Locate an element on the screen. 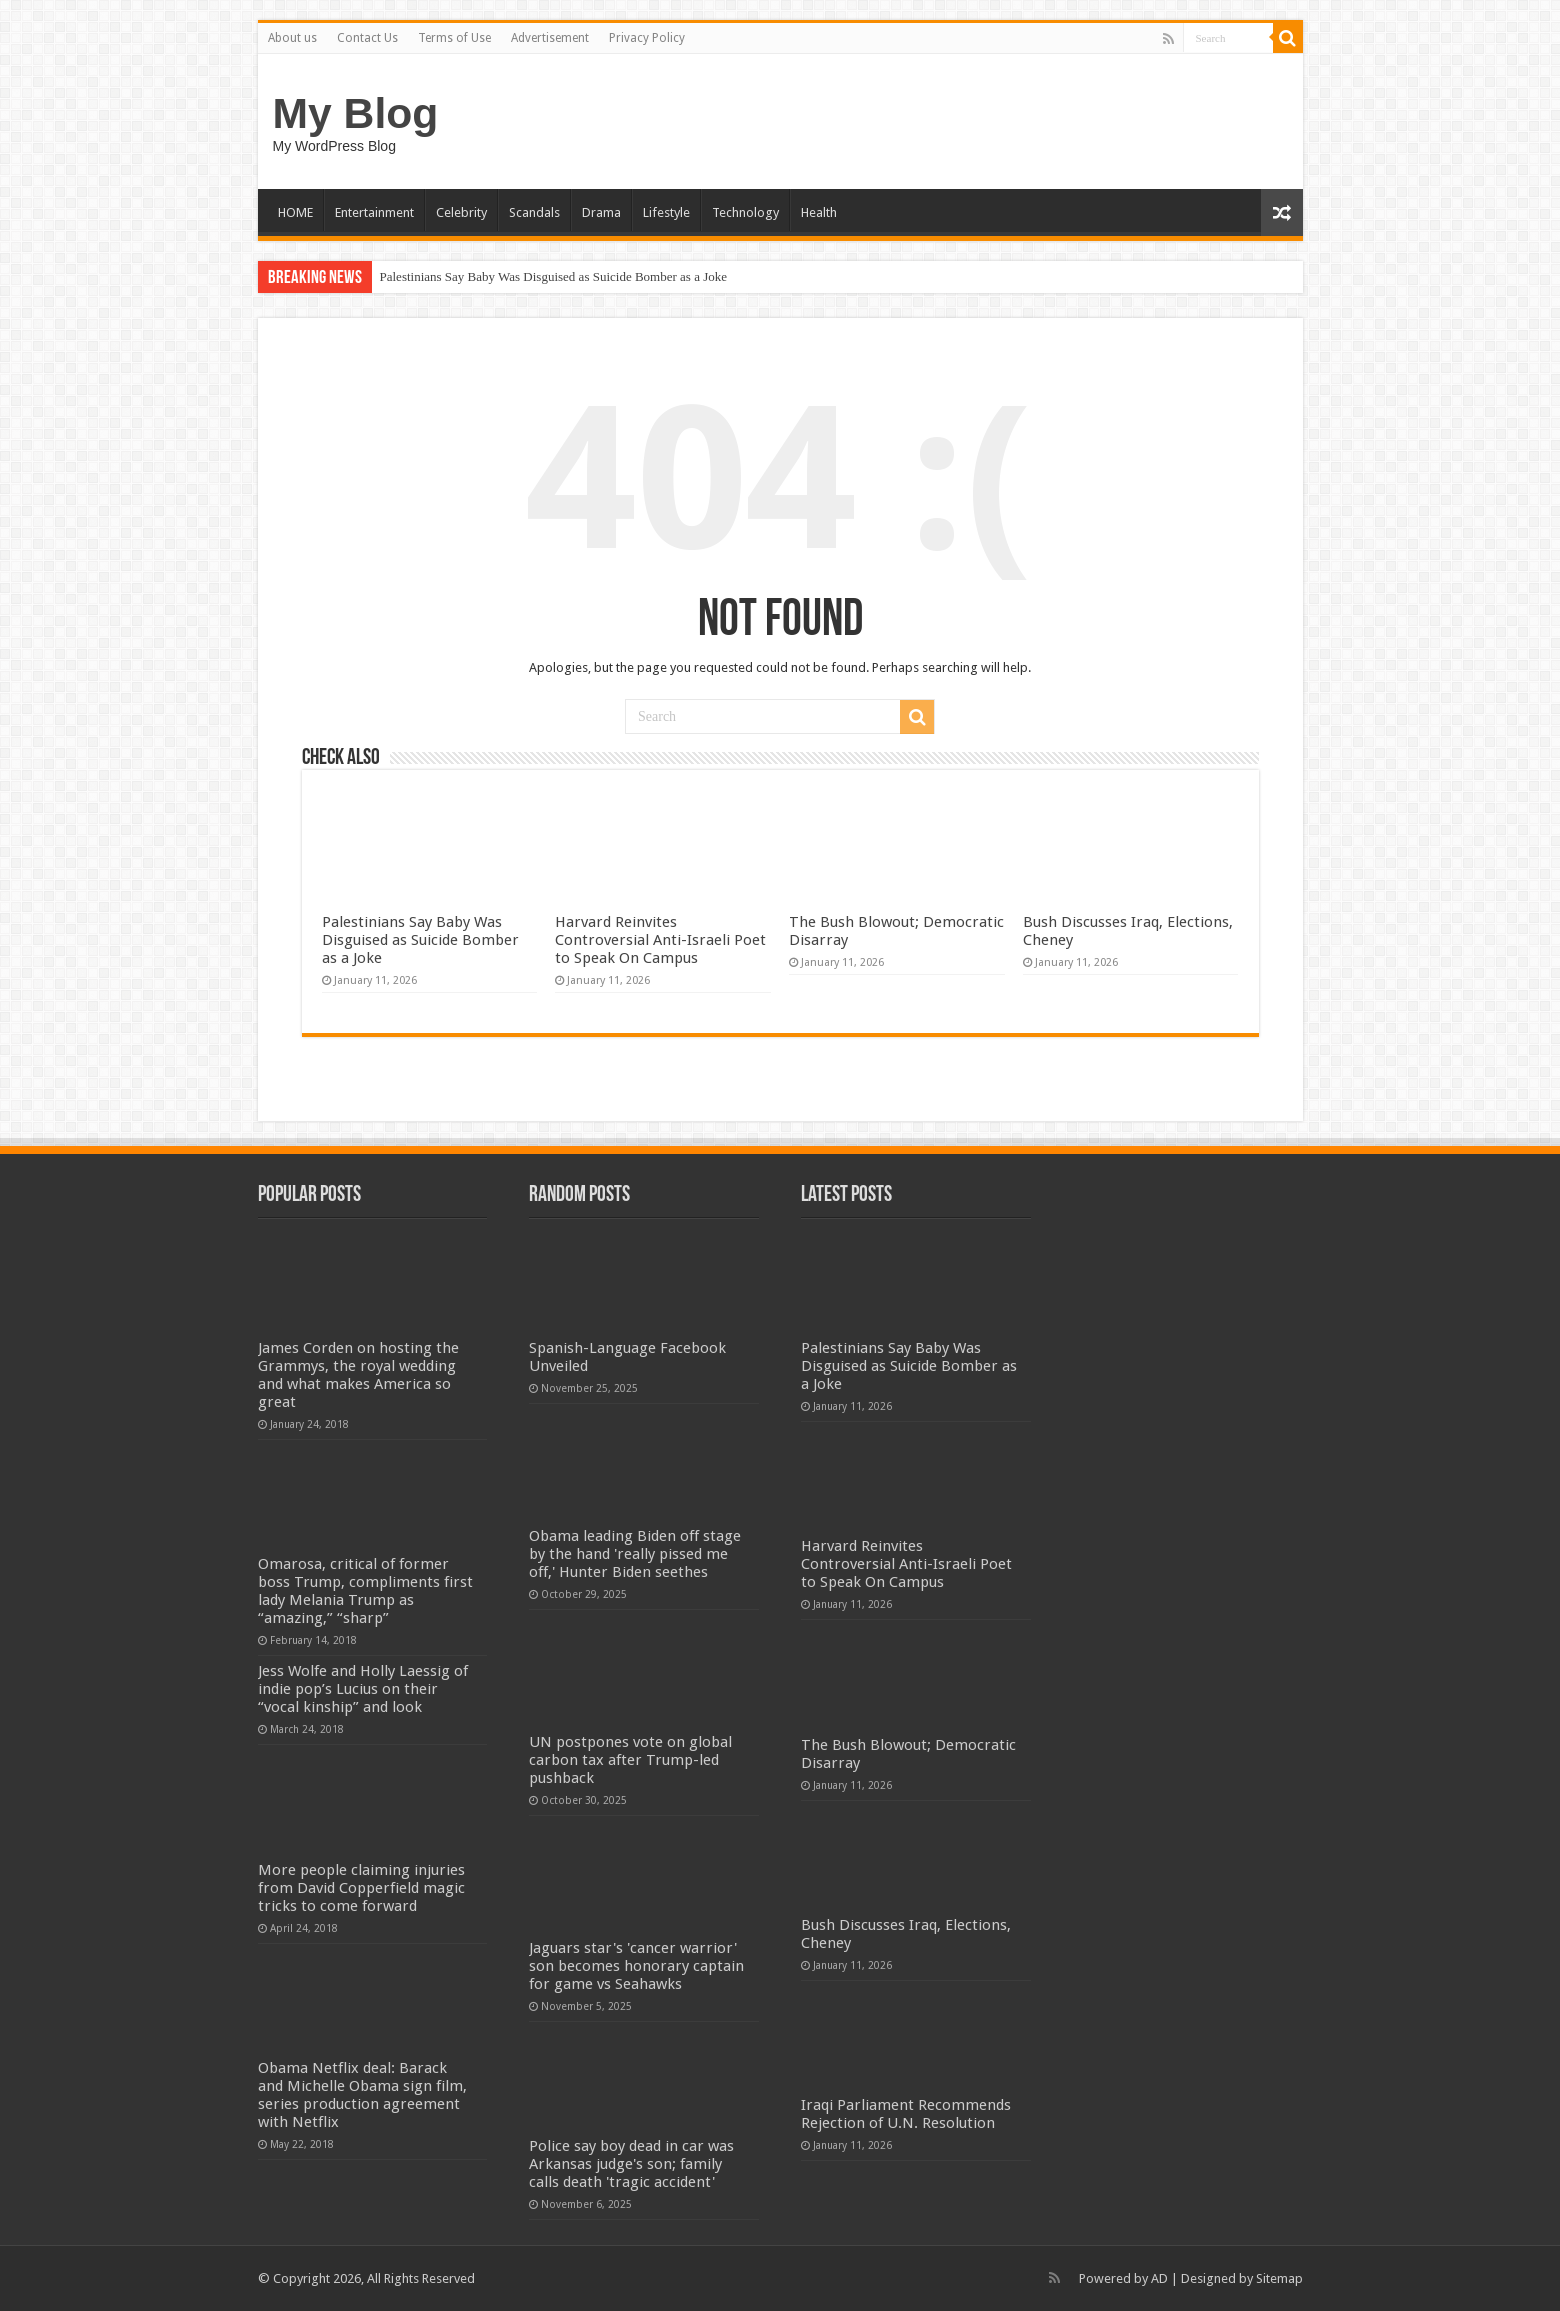  UN postpones vote on global carbon tax after Trump-led pushback is located at coordinates (630, 1760).